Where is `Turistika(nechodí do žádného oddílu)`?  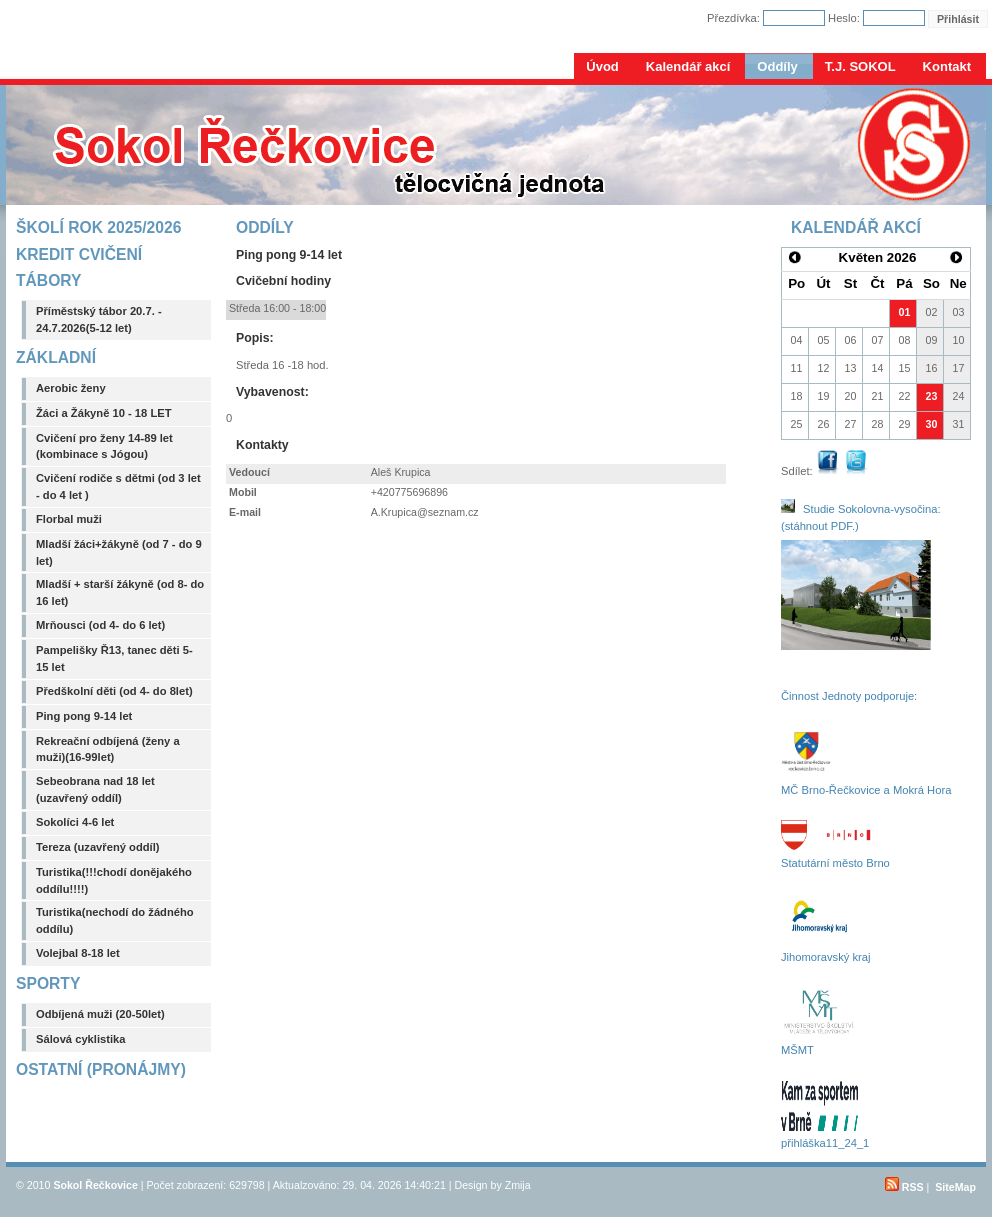 Turistika(nechodí do žádného oddílu) is located at coordinates (115, 920).